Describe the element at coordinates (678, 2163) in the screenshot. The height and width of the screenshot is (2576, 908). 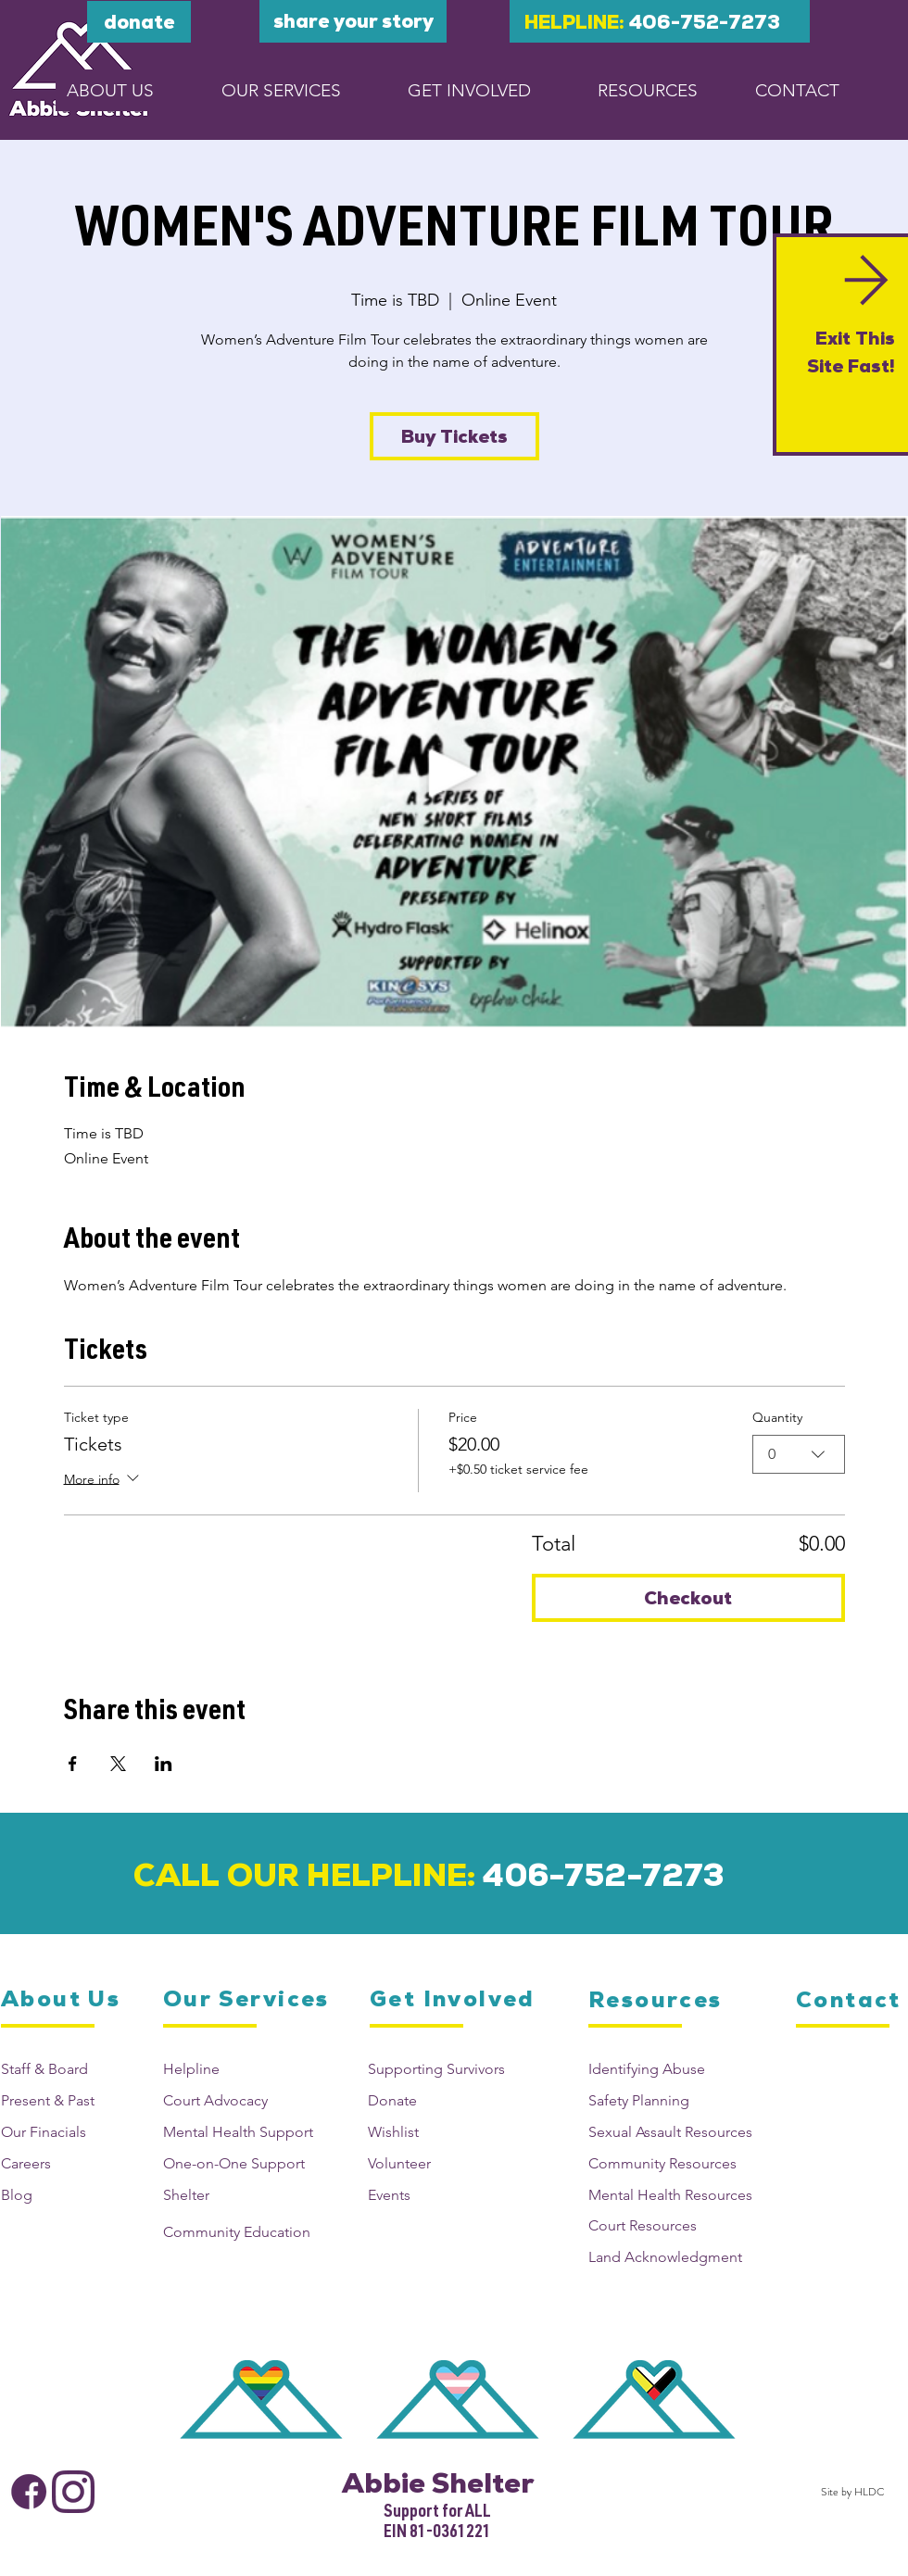
I see `[Community Resources]` at that location.